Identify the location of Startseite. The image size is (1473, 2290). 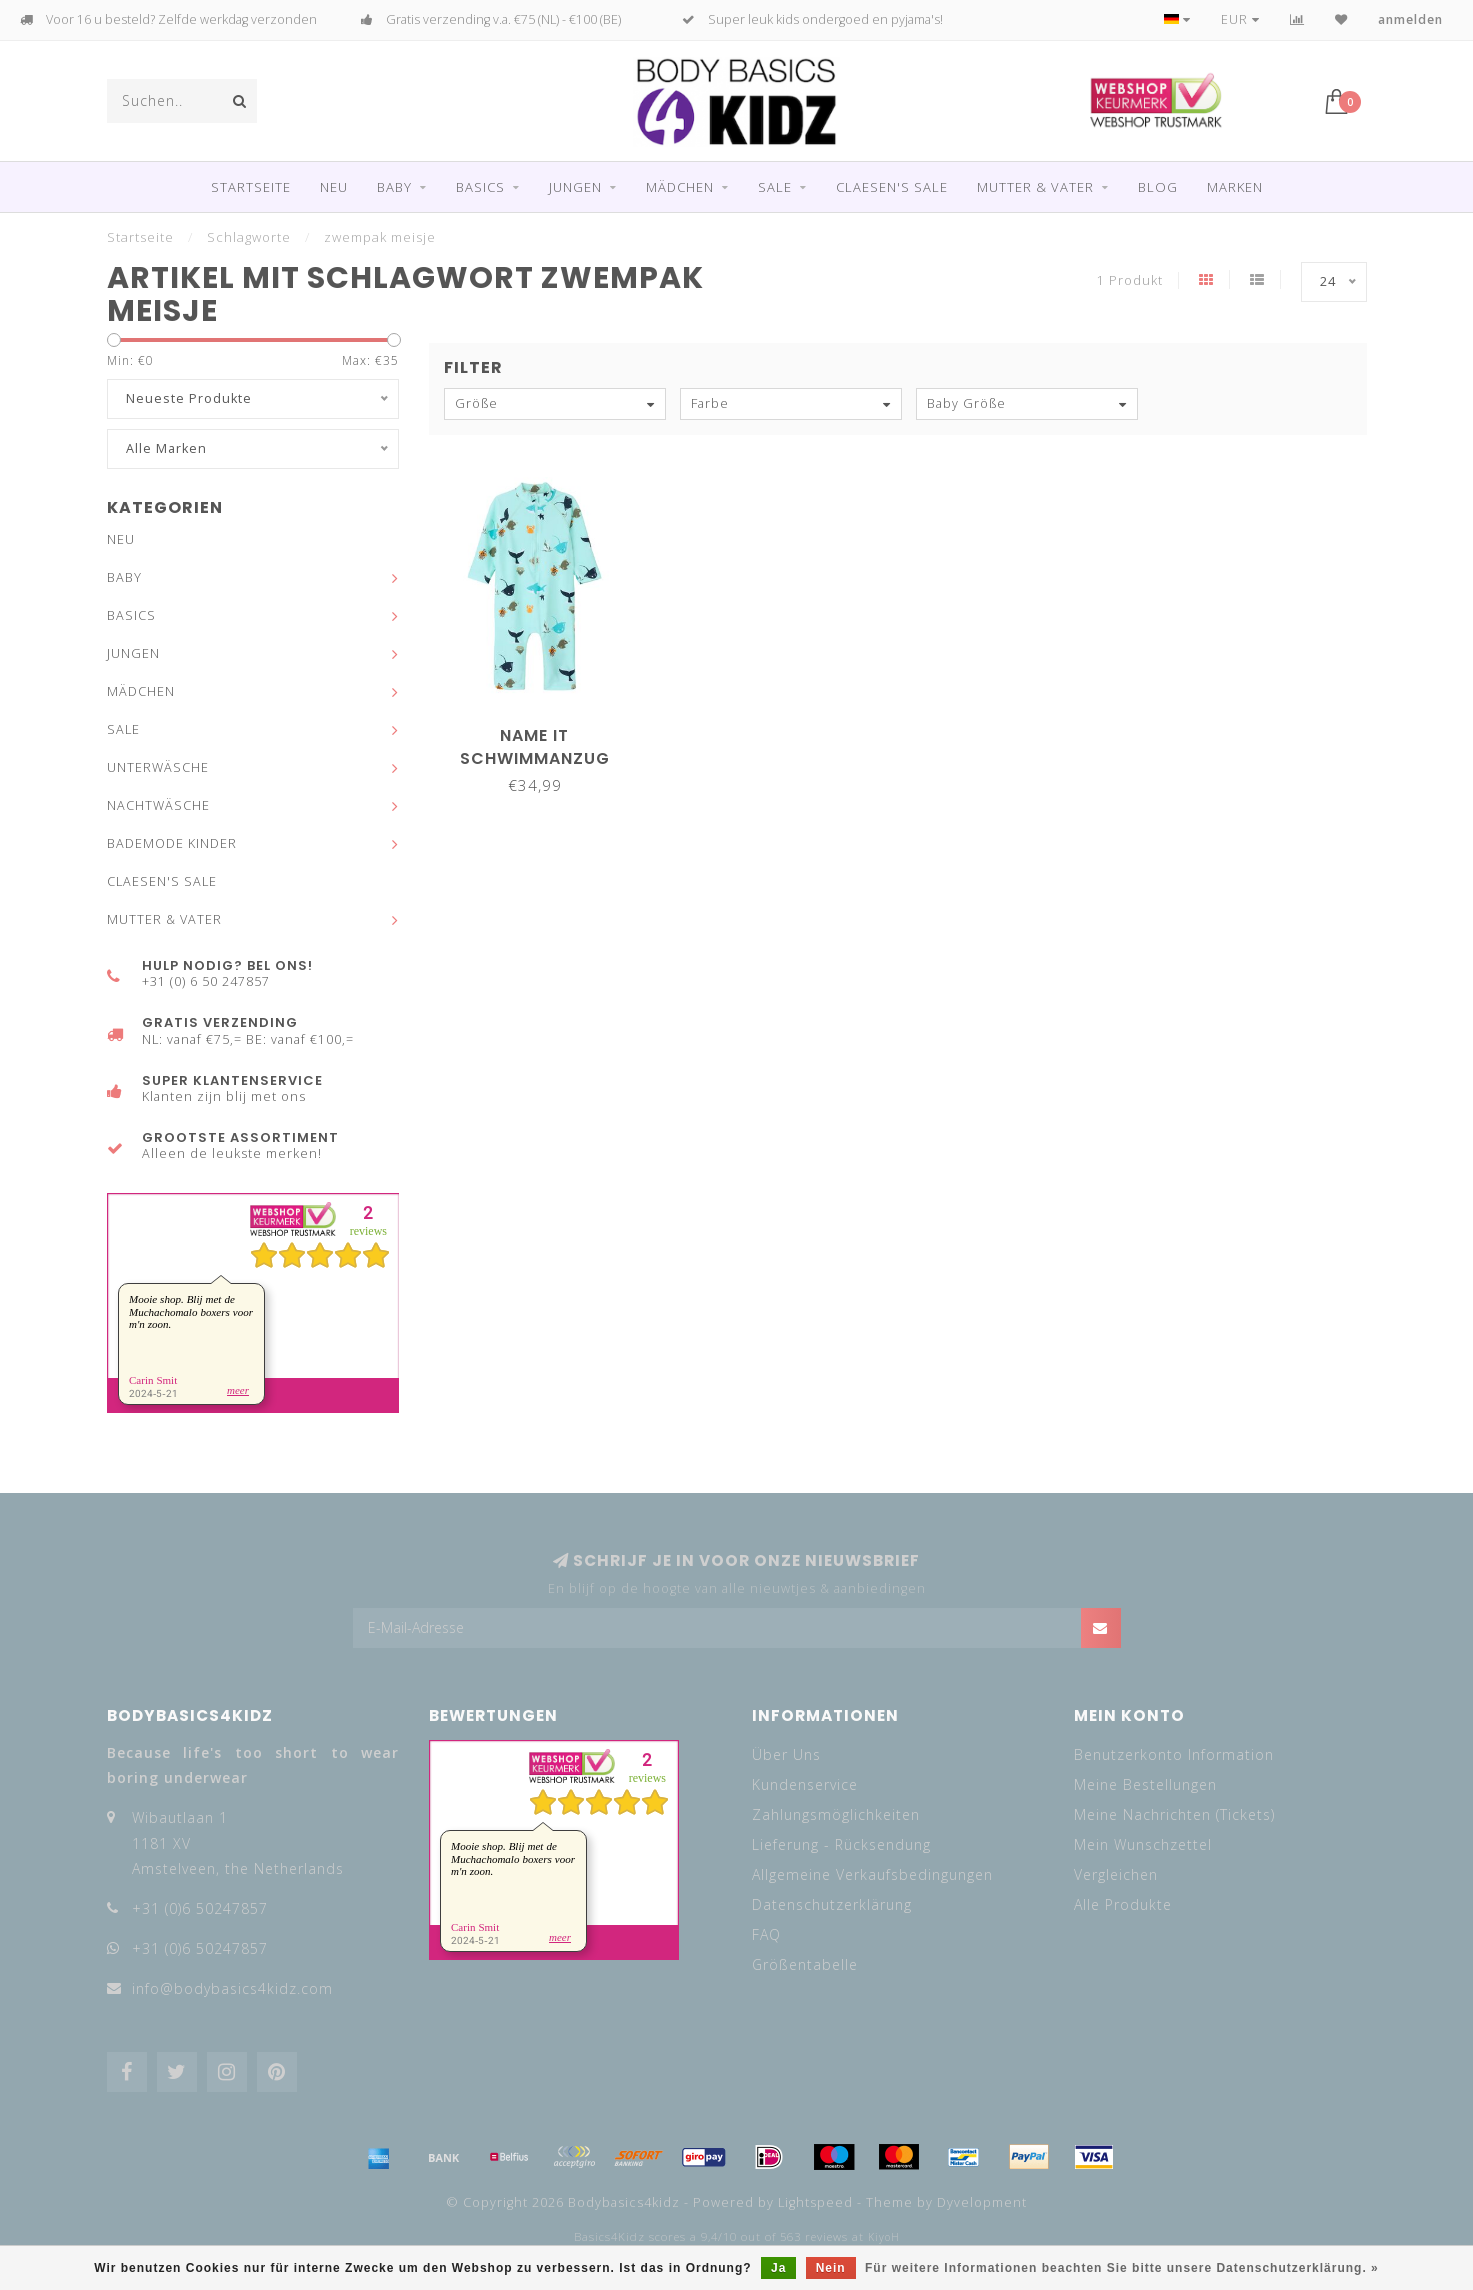
(251, 187).